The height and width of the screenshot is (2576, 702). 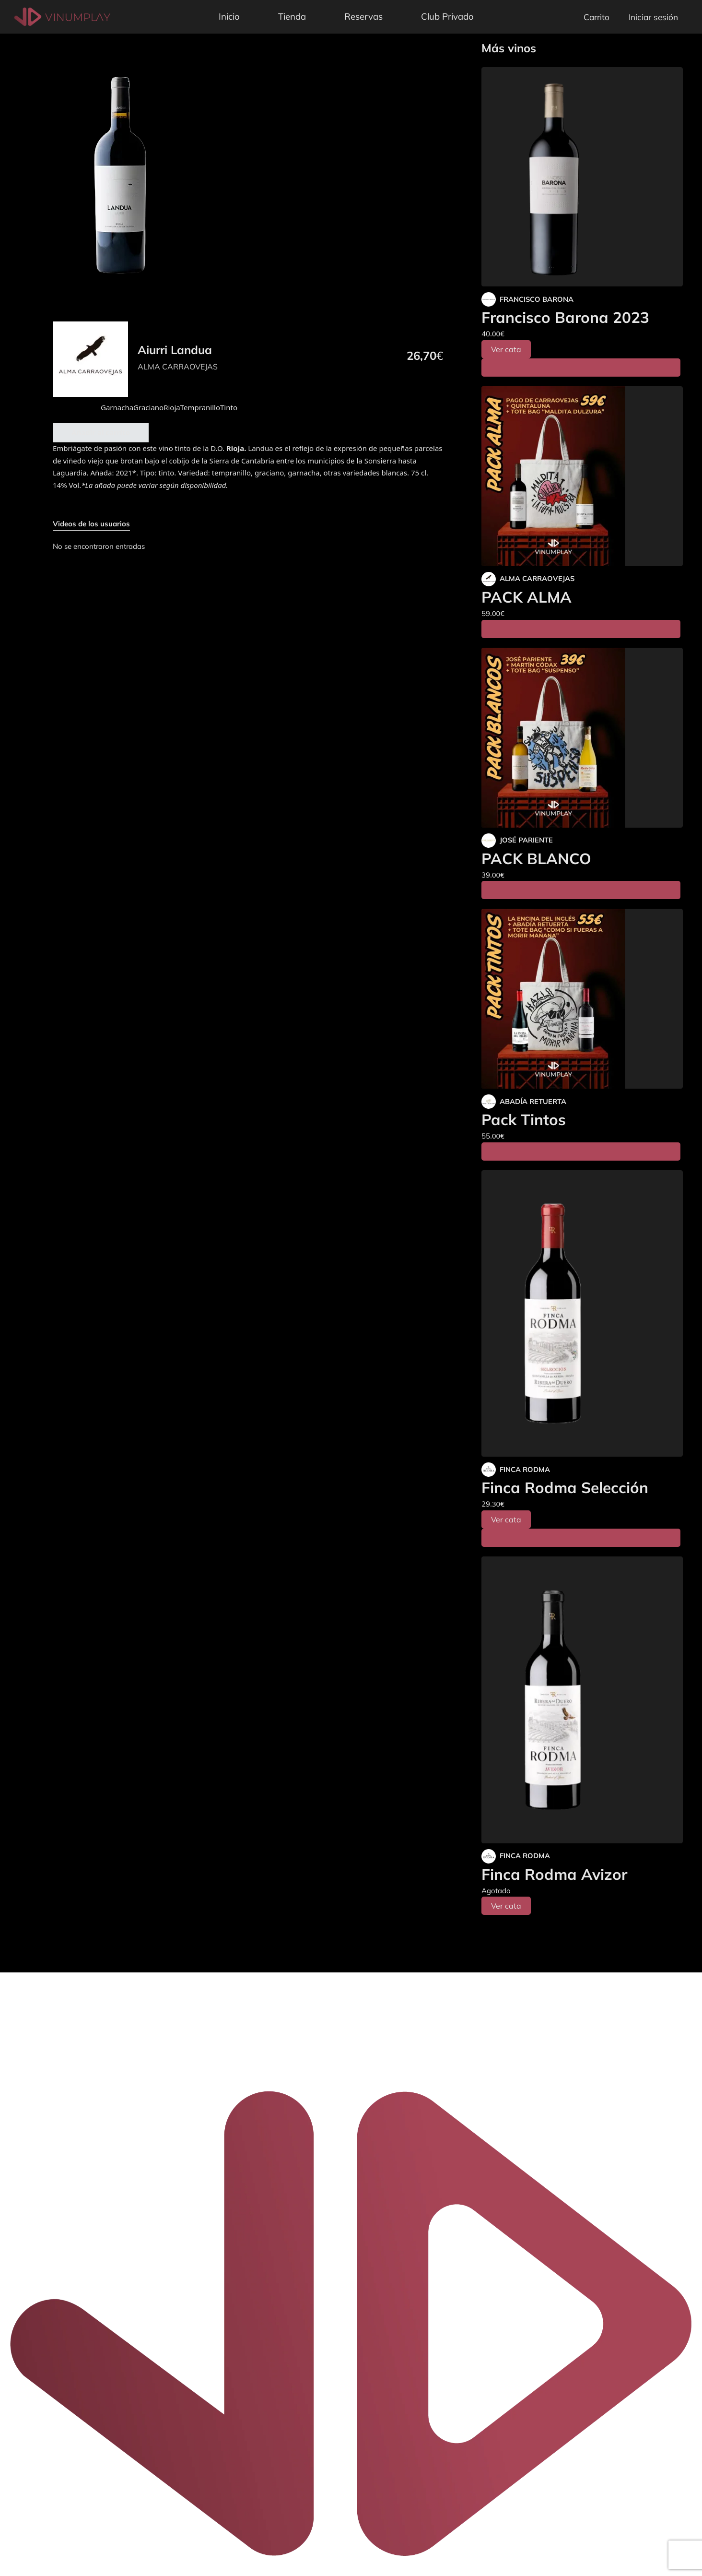 What do you see at coordinates (533, 1101) in the screenshot?
I see `ABADÍA RETUERTA` at bounding box center [533, 1101].